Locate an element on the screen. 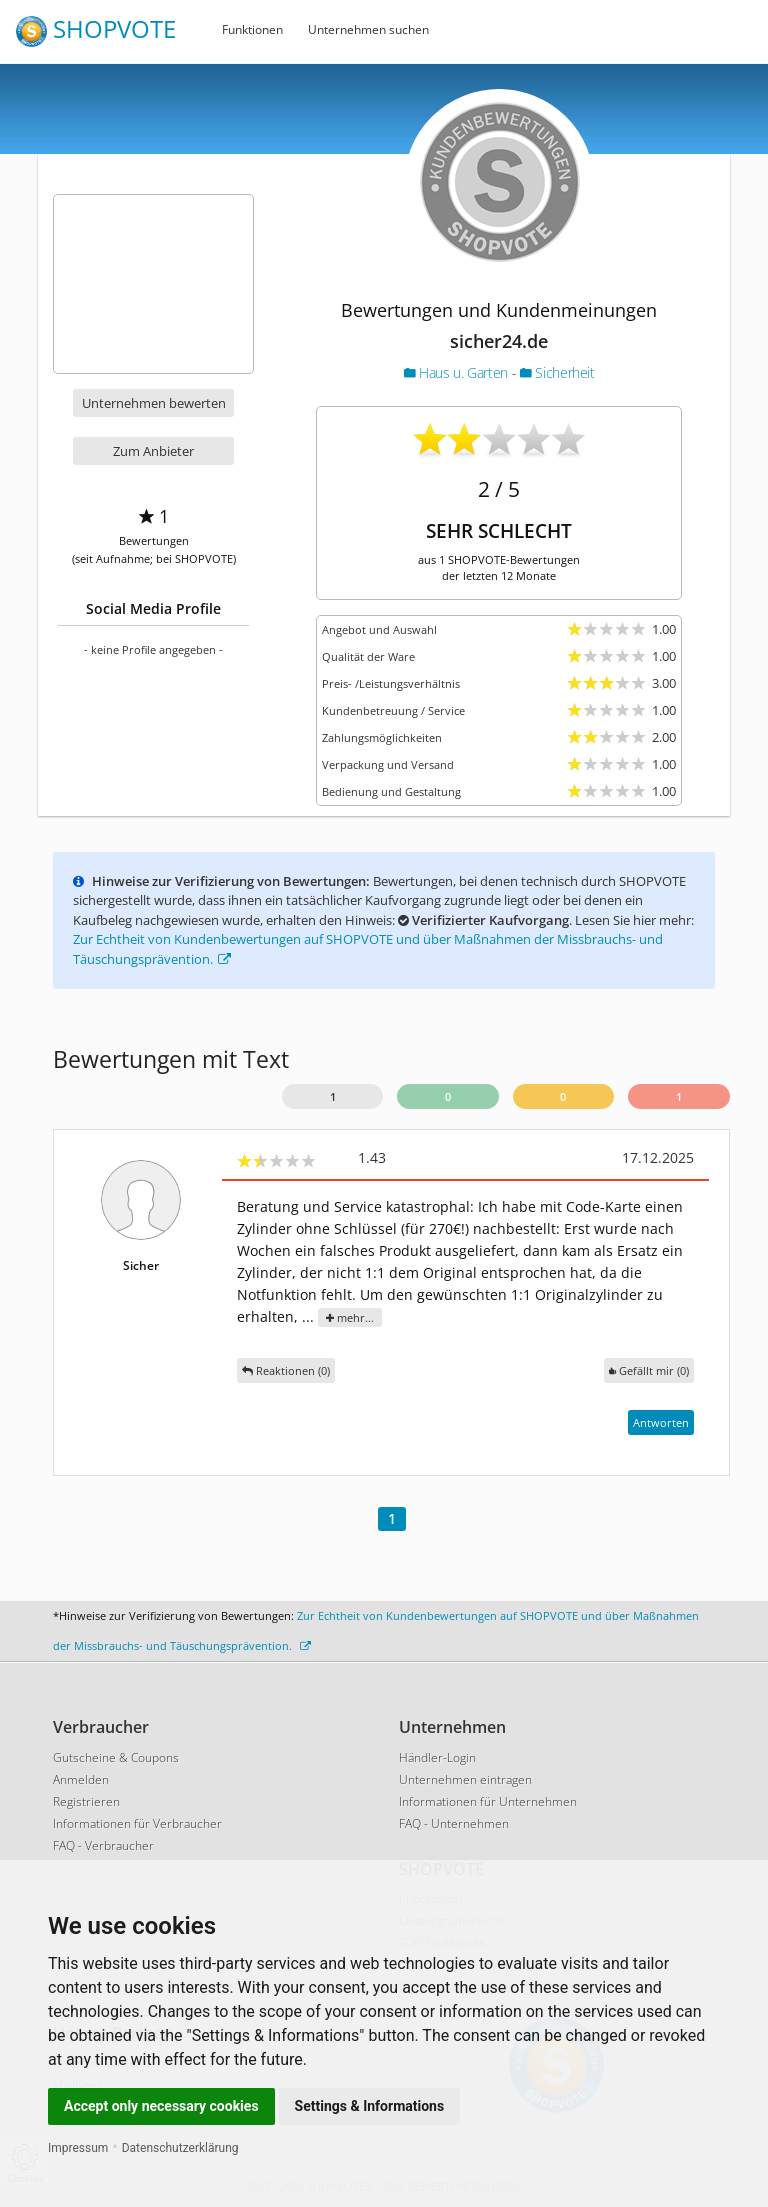  Datenschutzerklärung is located at coordinates (180, 2148).